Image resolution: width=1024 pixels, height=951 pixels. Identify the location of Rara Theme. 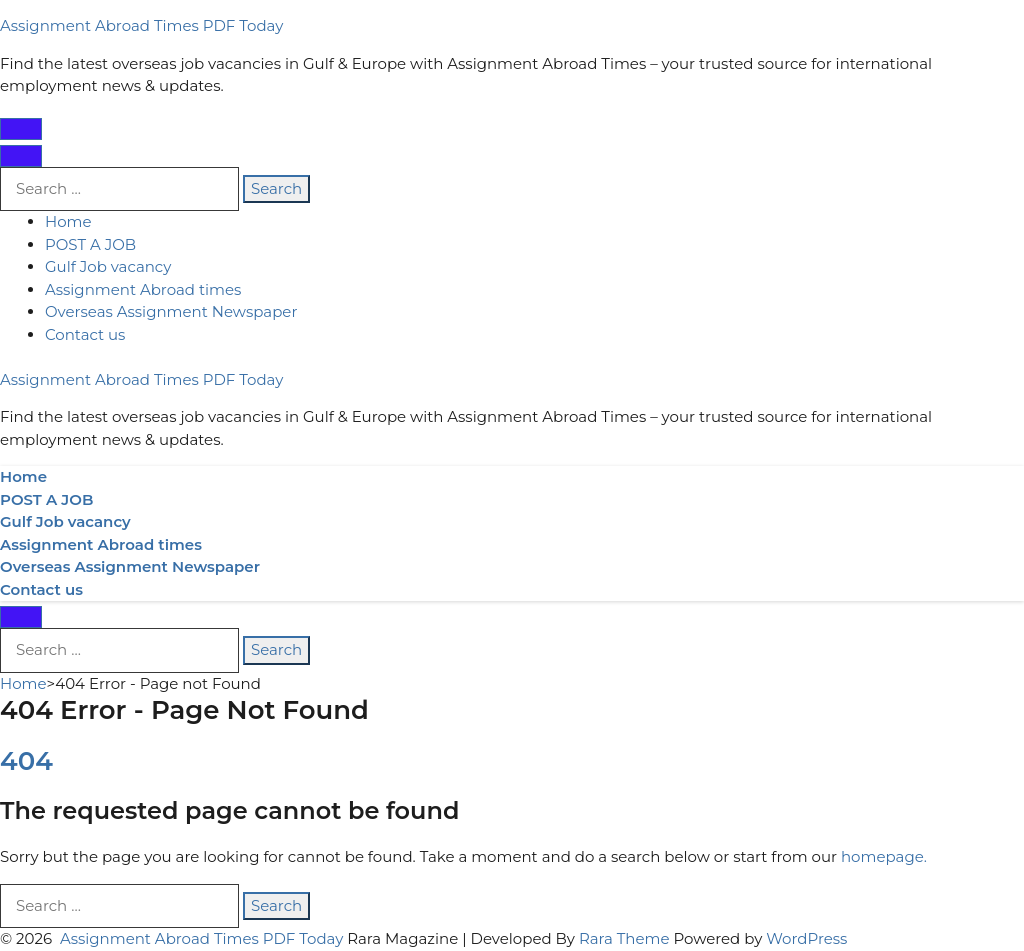
(624, 938).